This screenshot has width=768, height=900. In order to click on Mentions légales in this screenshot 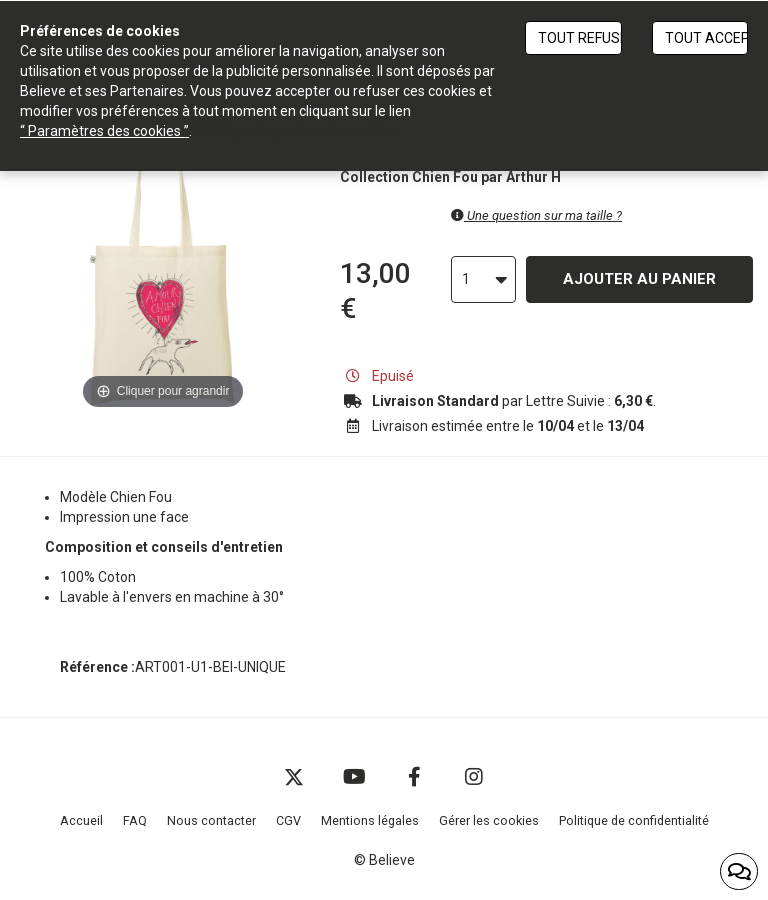, I will do `click(370, 820)`.